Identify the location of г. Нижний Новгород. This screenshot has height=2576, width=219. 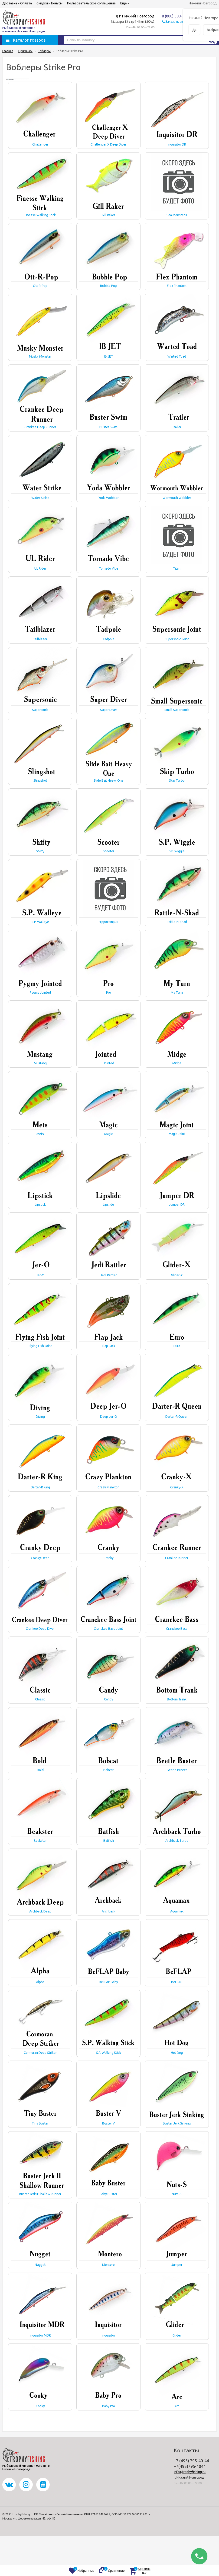
(136, 16).